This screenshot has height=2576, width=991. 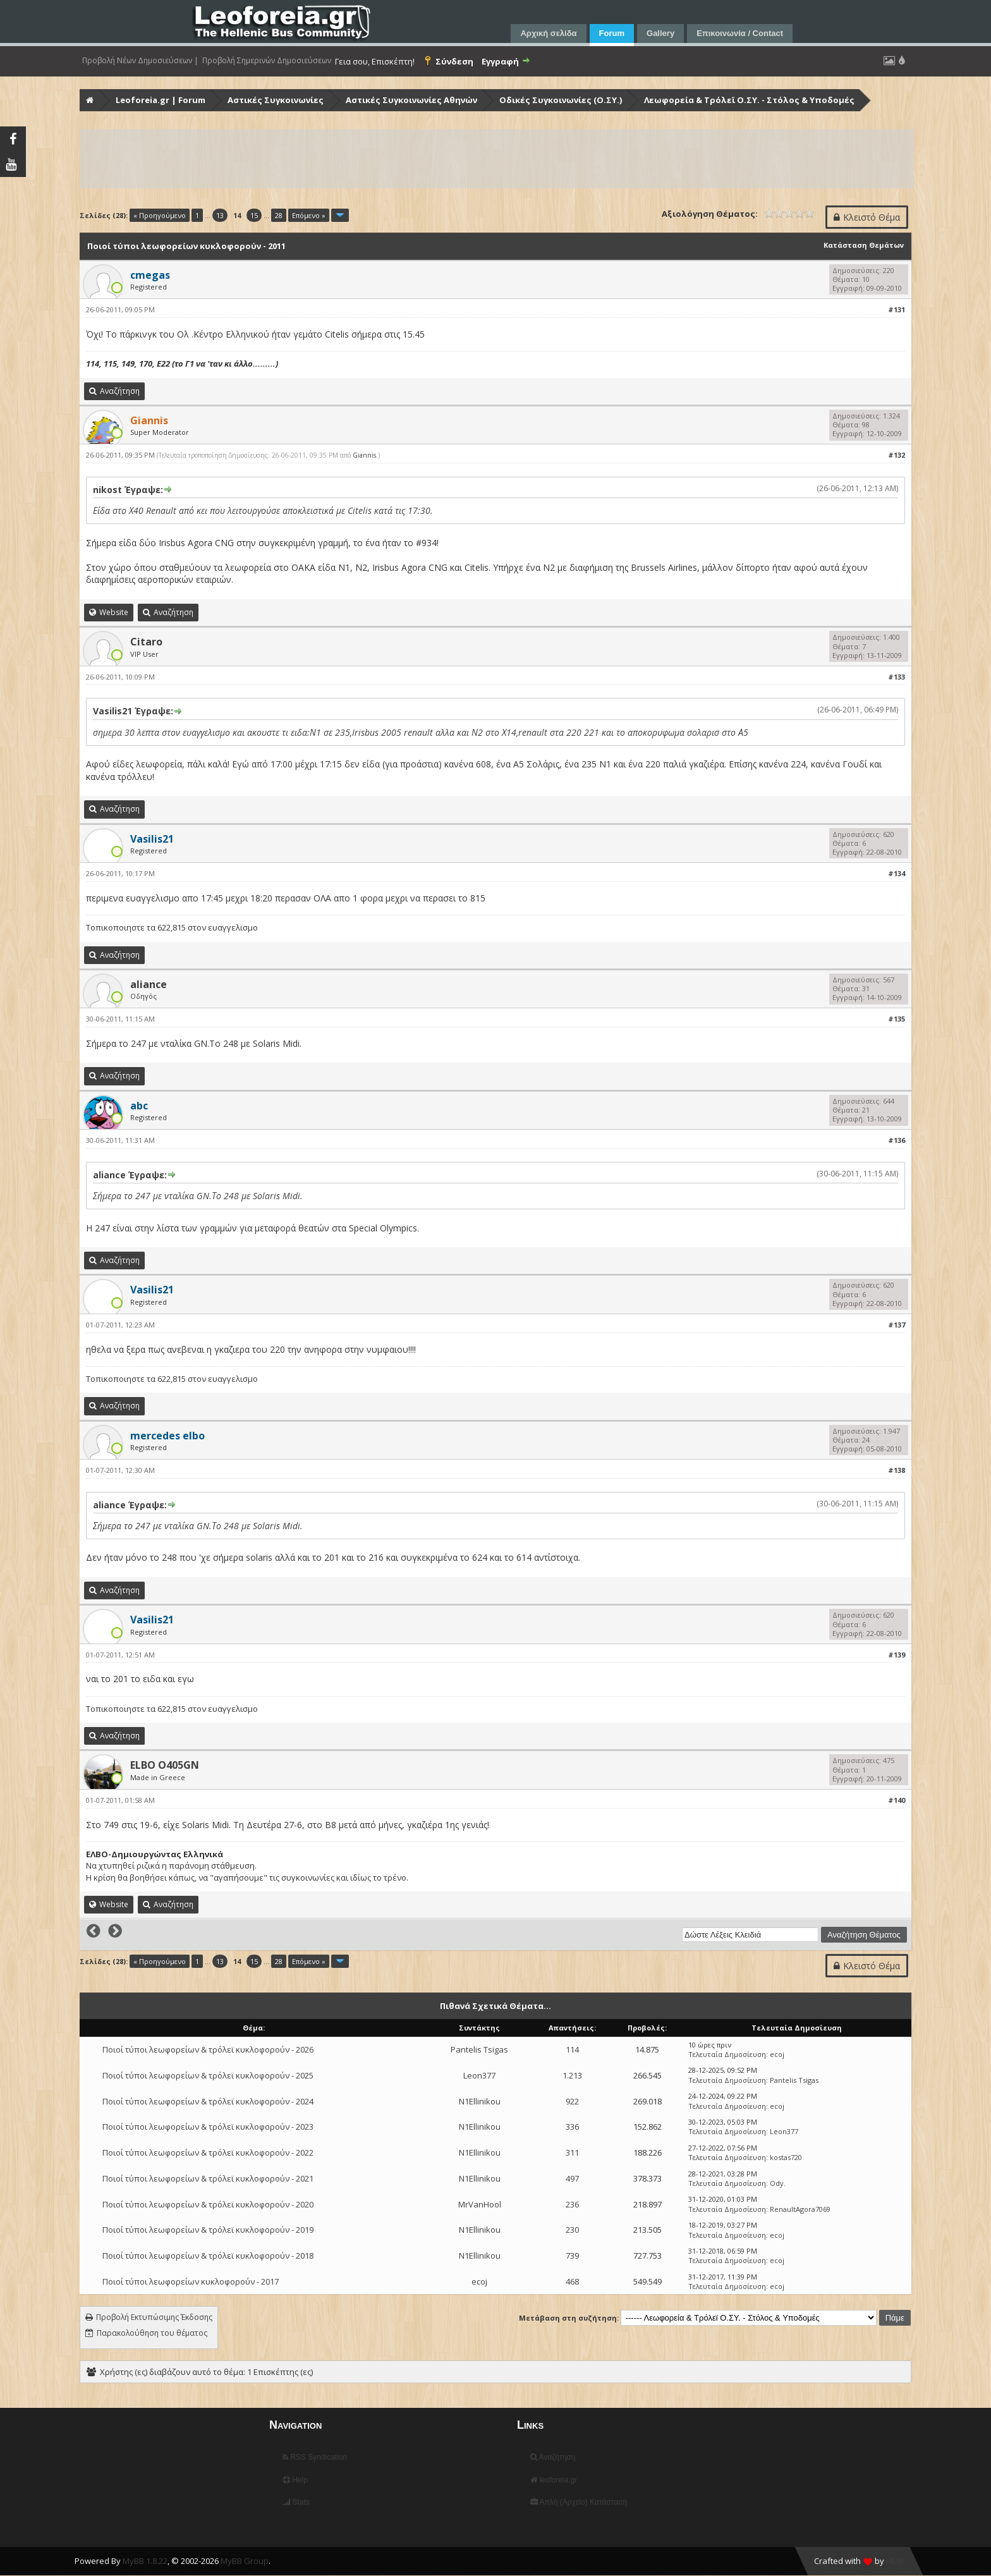 What do you see at coordinates (572, 2049) in the screenshot?
I see `114` at bounding box center [572, 2049].